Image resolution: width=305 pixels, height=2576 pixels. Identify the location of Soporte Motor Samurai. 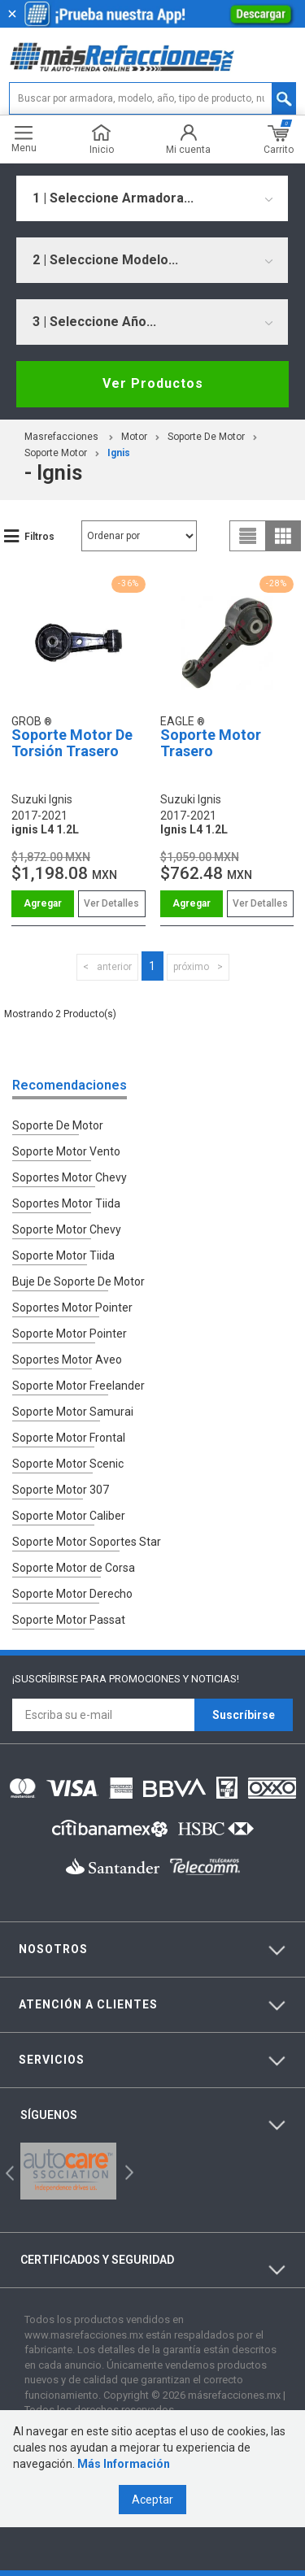
(72, 1411).